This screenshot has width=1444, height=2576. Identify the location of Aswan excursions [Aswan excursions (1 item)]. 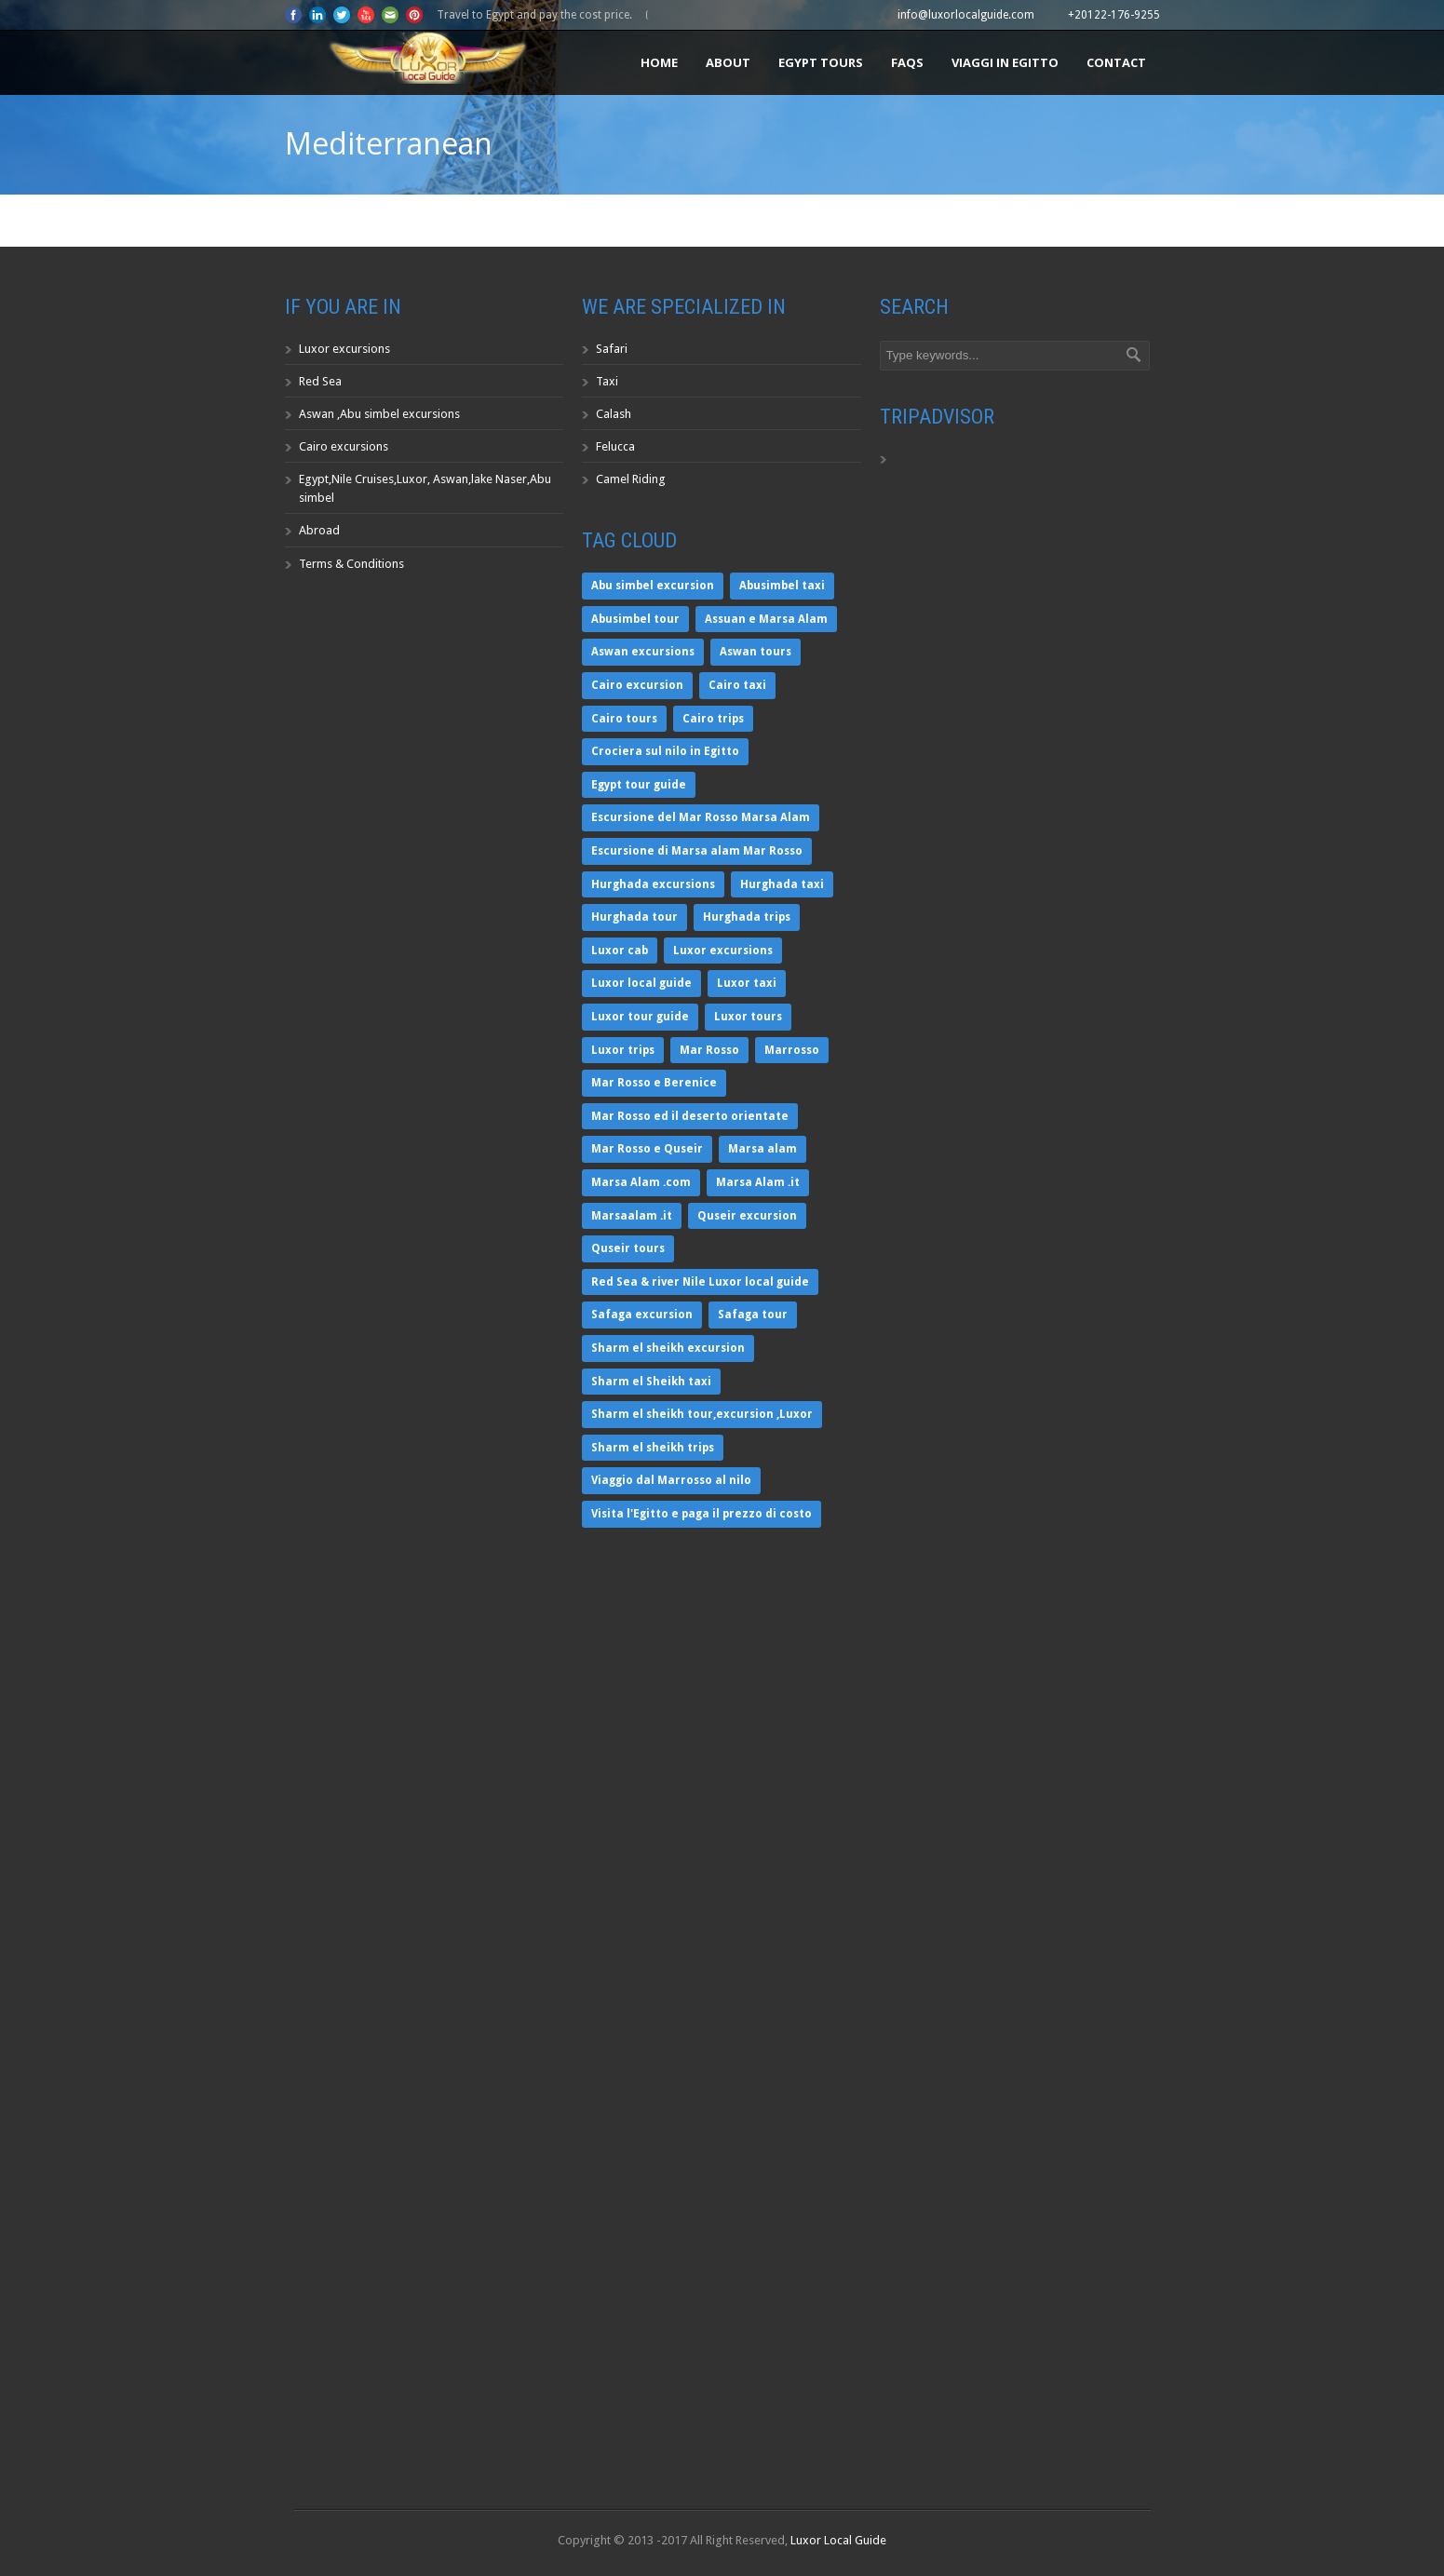
(643, 651).